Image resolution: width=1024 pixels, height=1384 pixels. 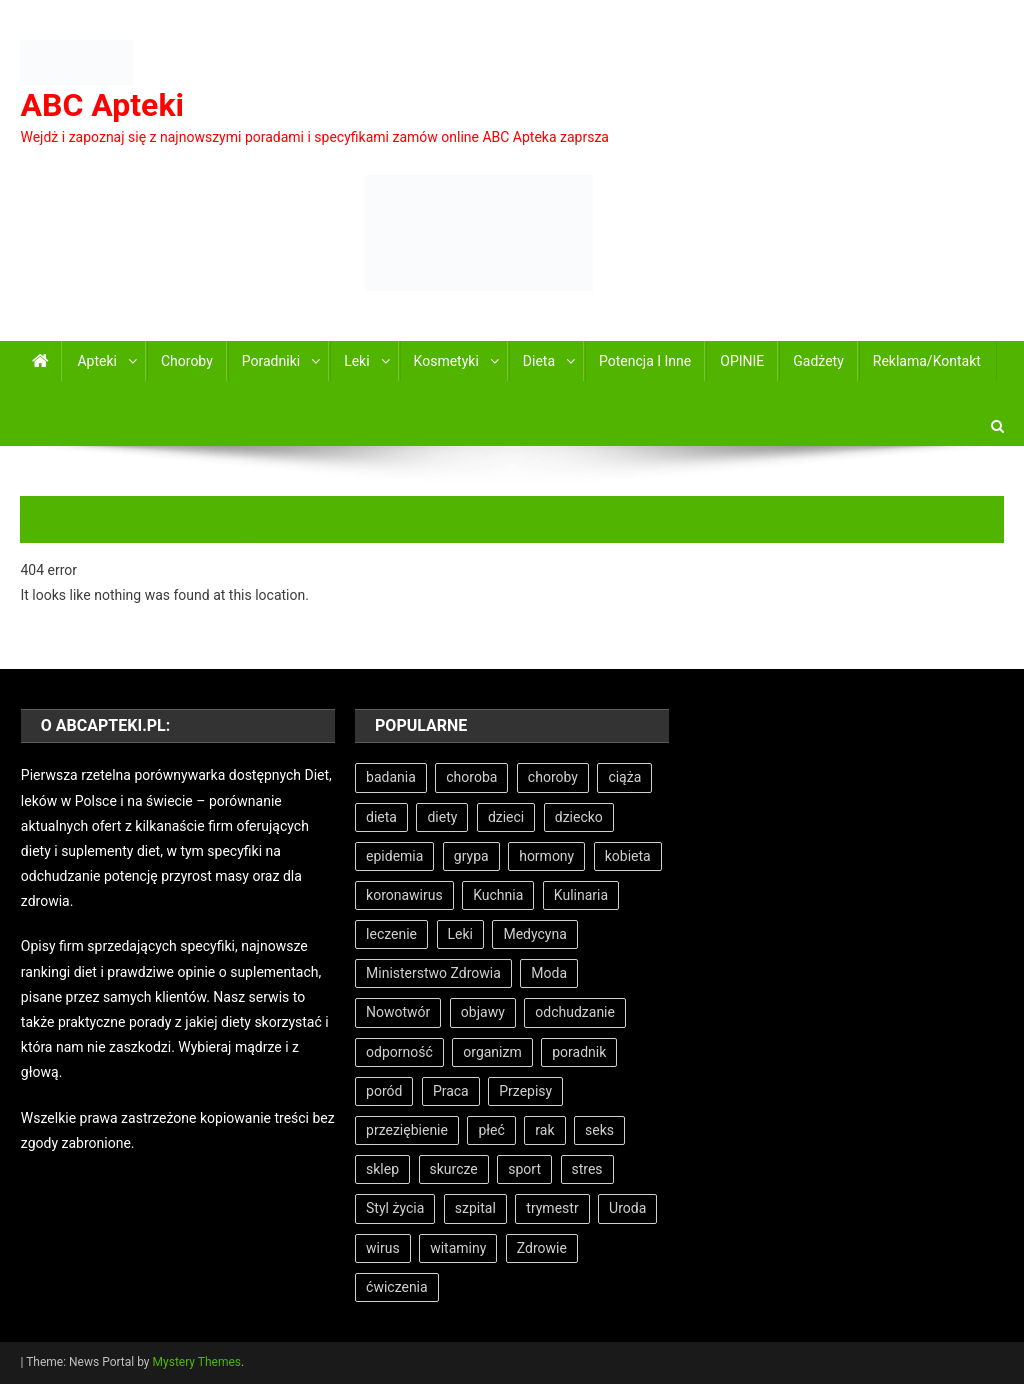 What do you see at coordinates (101, 105) in the screenshot?
I see `ABC Apteki` at bounding box center [101, 105].